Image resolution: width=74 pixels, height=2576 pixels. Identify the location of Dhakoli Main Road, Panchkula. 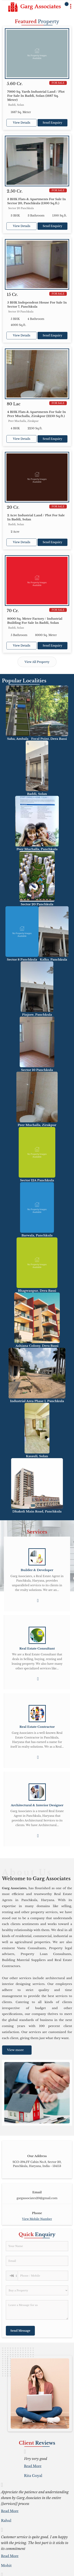
(37, 1511).